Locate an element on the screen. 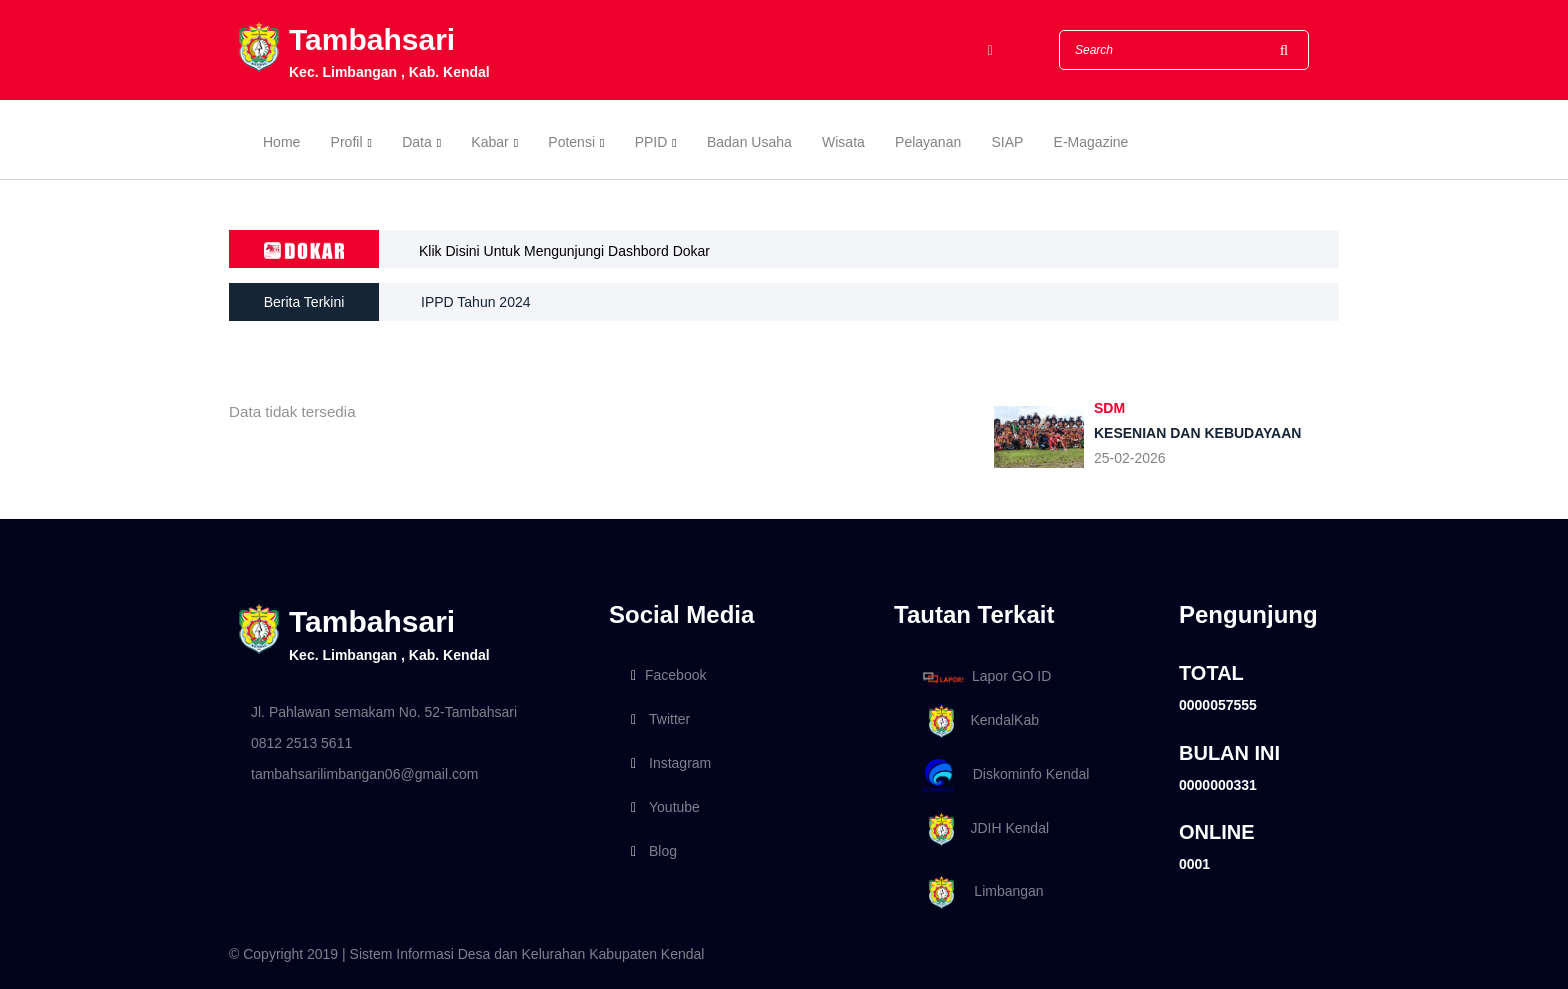 The width and height of the screenshot is (1568, 989). SDM is located at coordinates (1109, 408).